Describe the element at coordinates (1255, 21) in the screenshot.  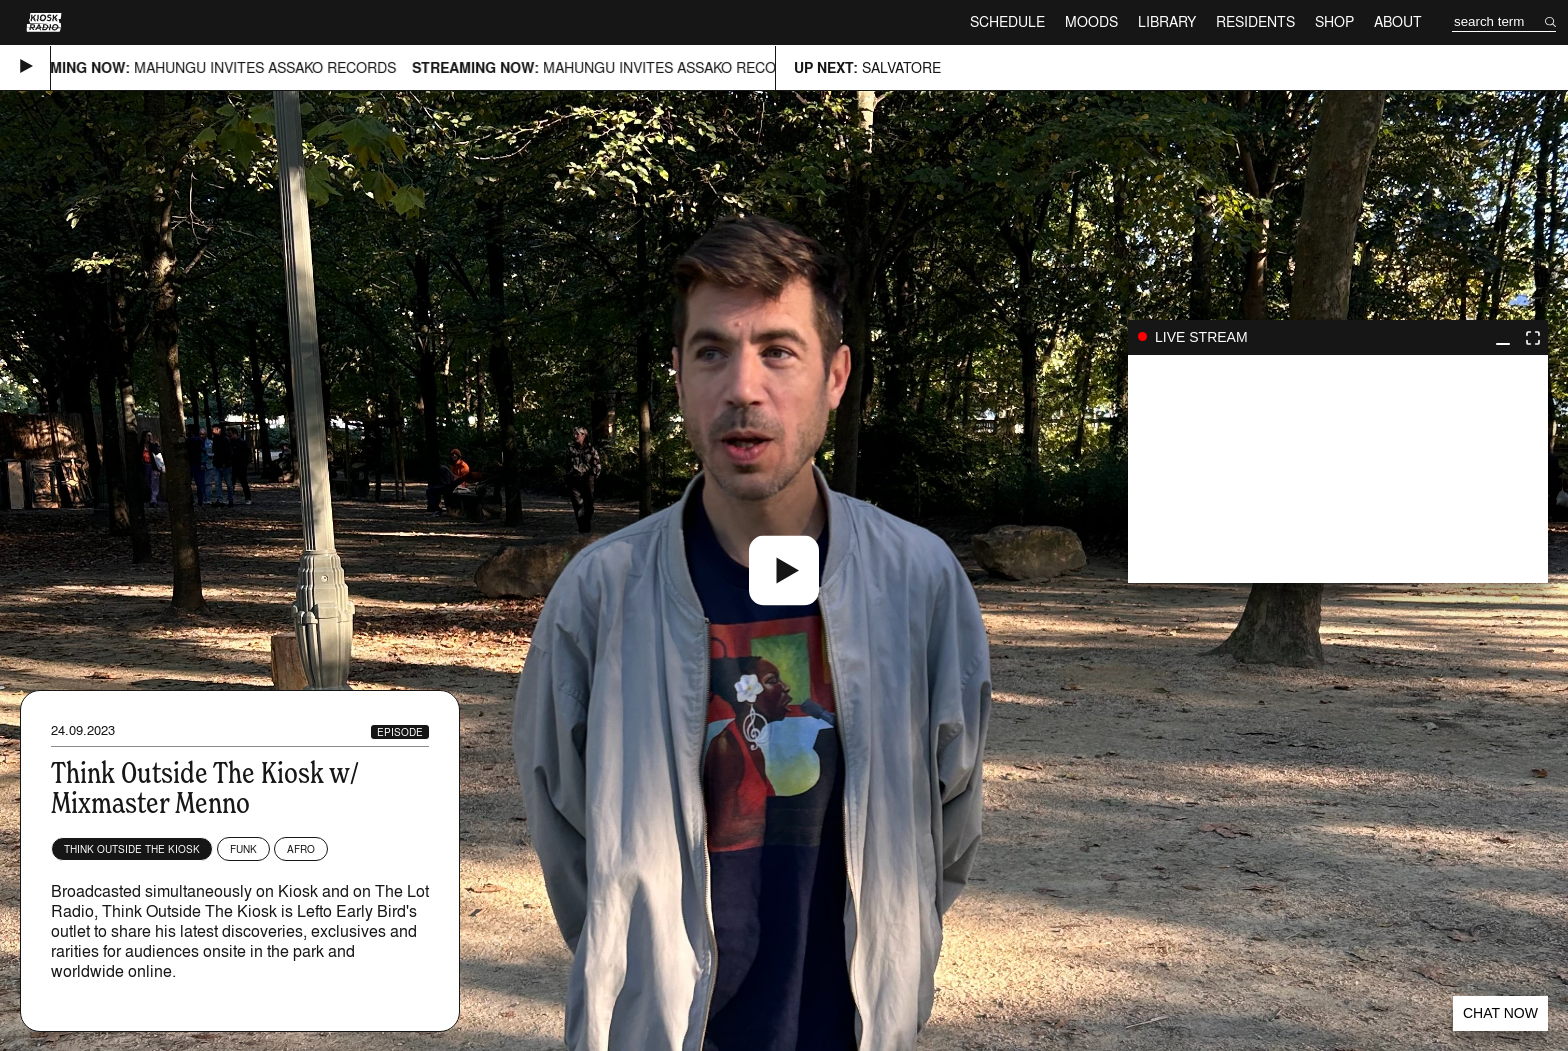
I see `Residents` at that location.